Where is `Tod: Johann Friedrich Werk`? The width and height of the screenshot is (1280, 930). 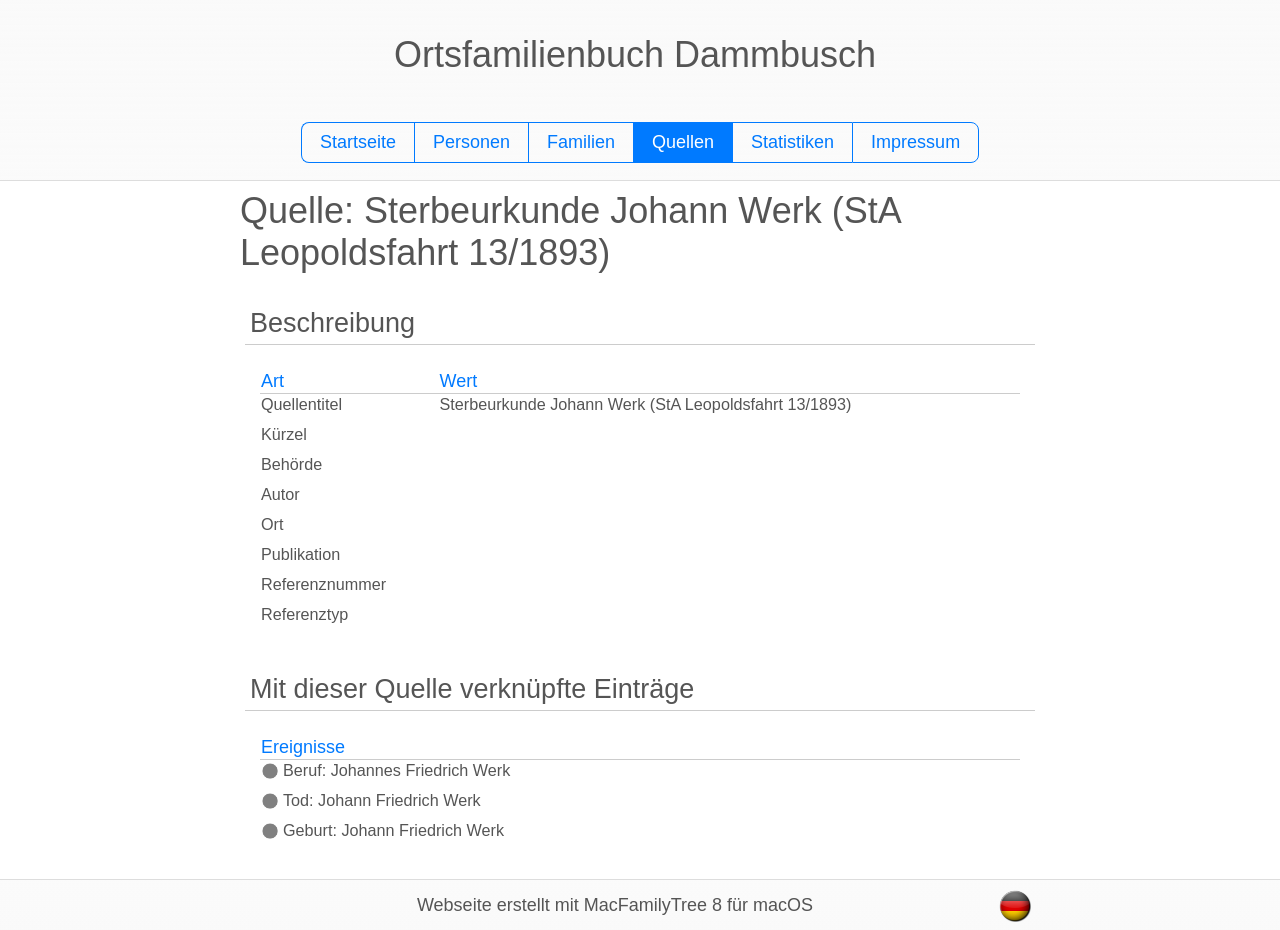
Tod: Johann Friedrich Werk is located at coordinates (371, 800).